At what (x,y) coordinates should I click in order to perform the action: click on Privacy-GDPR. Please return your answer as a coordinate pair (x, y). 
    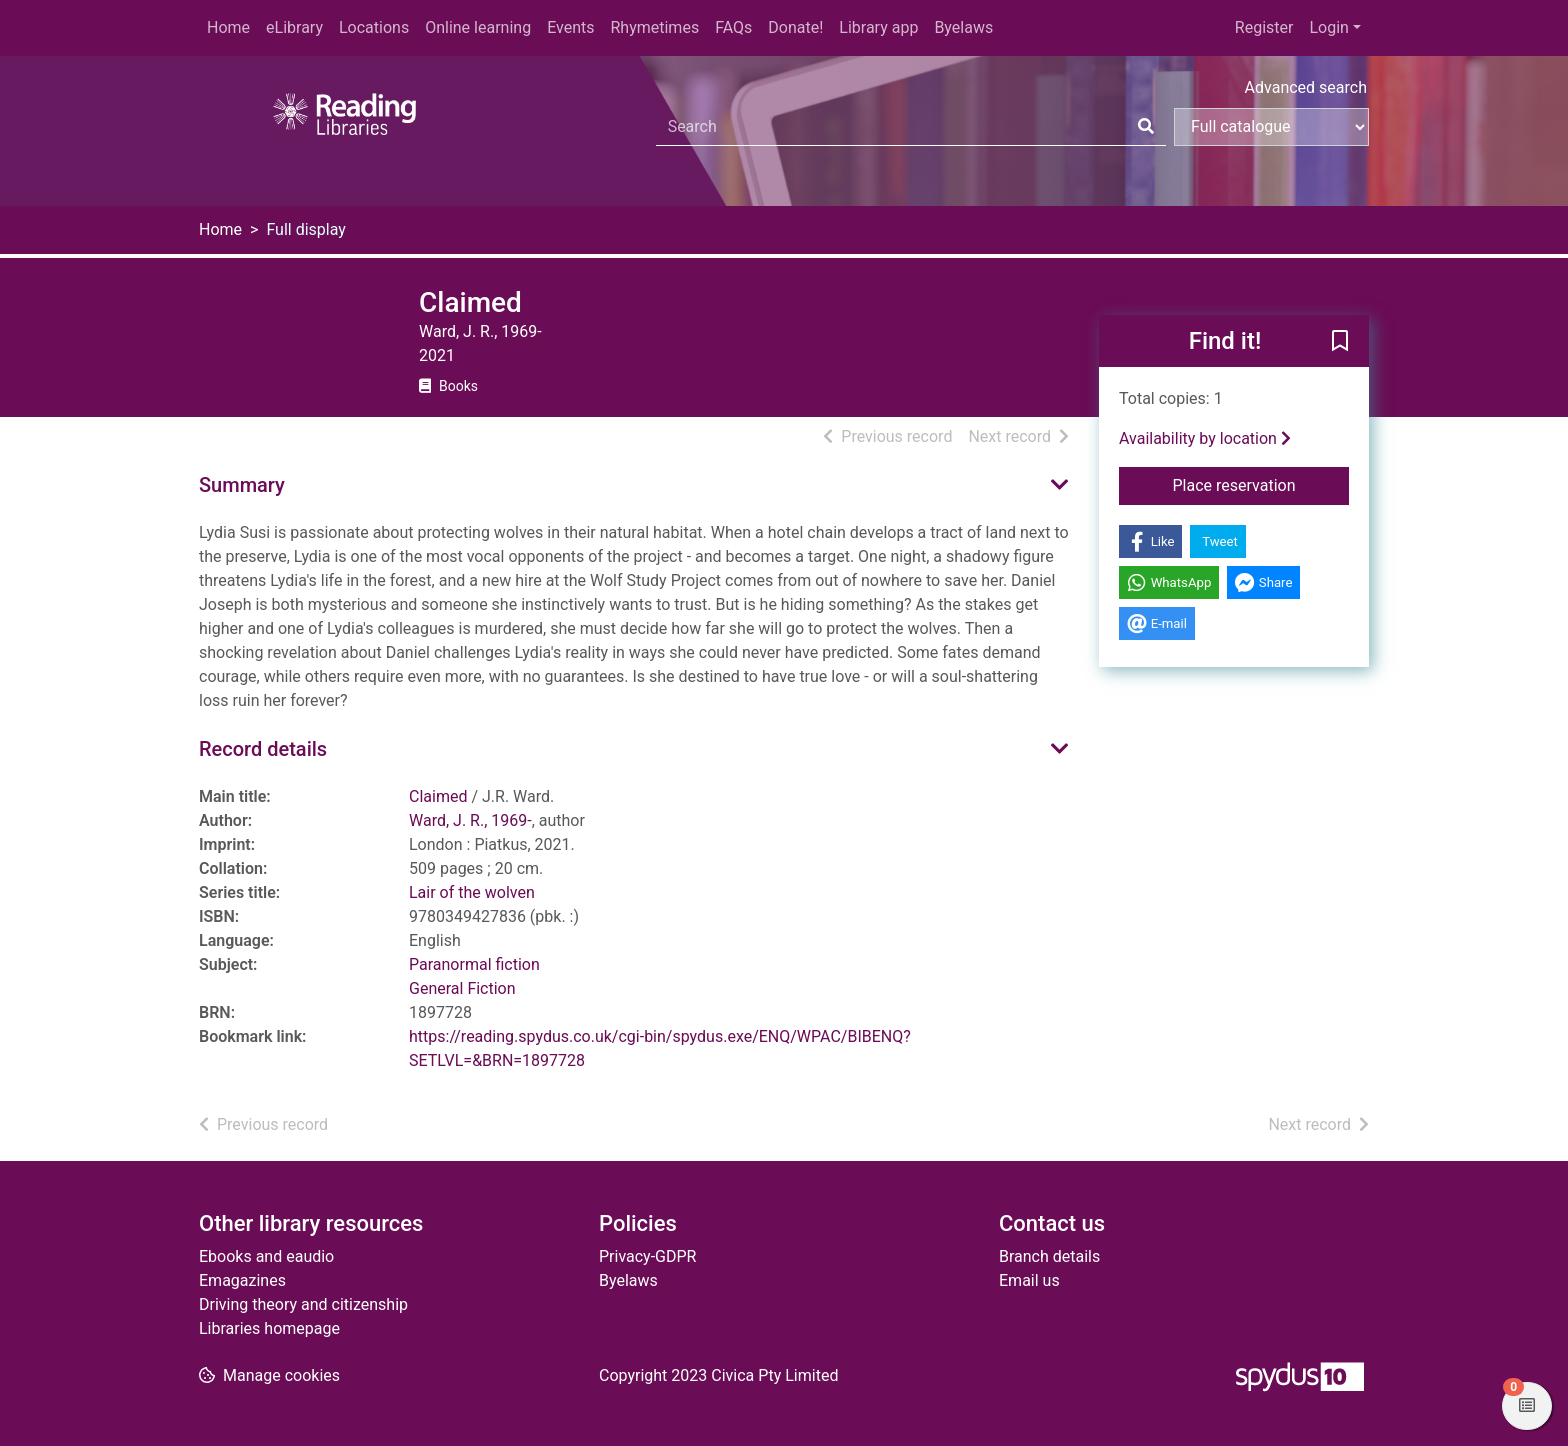
    Looking at the image, I should click on (647, 1256).